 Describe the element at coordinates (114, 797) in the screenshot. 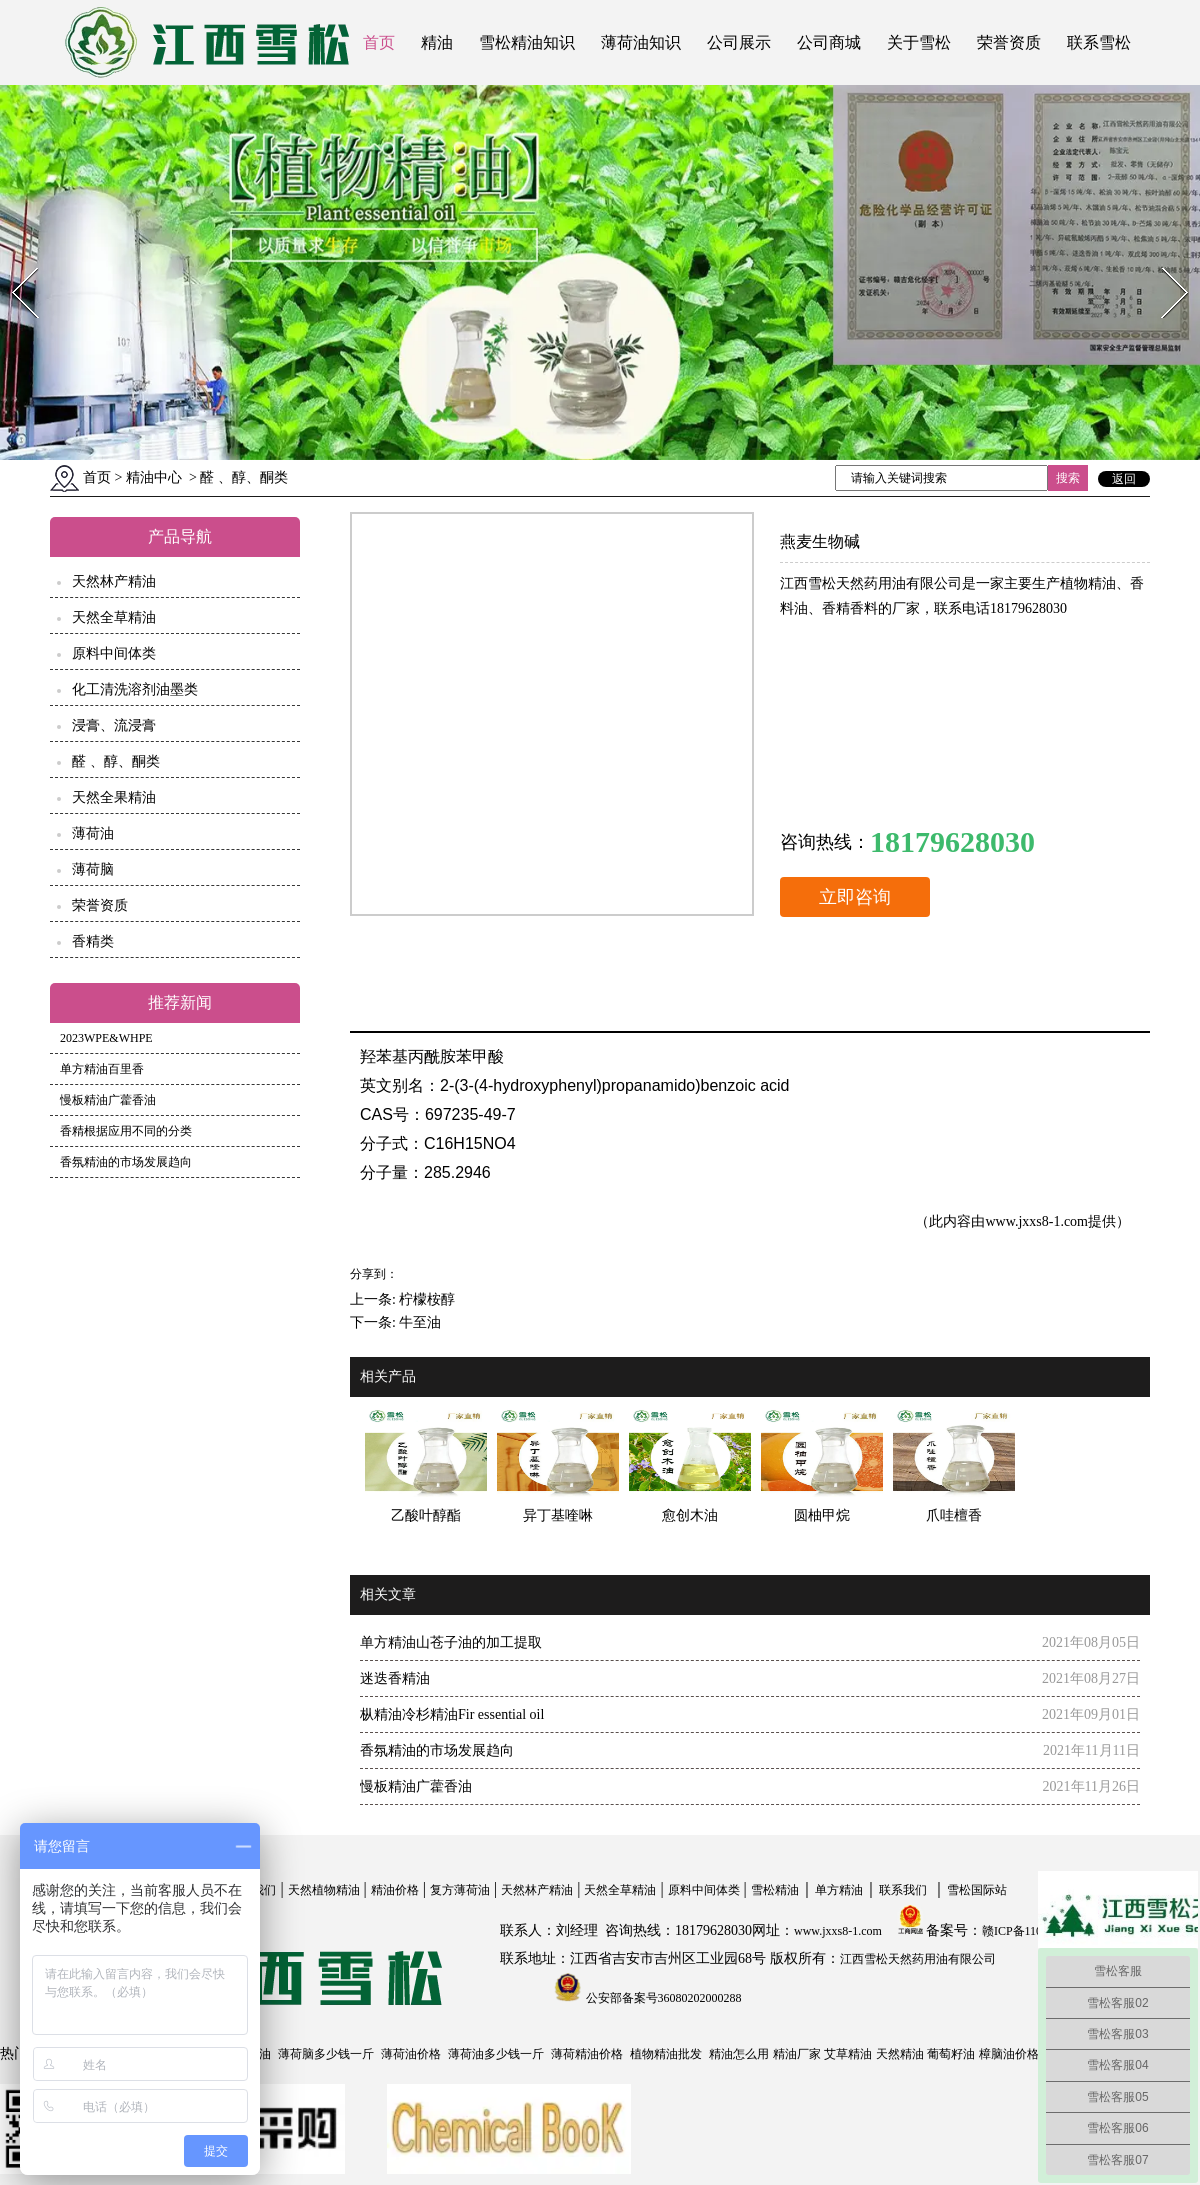

I see `天然全果精油` at that location.